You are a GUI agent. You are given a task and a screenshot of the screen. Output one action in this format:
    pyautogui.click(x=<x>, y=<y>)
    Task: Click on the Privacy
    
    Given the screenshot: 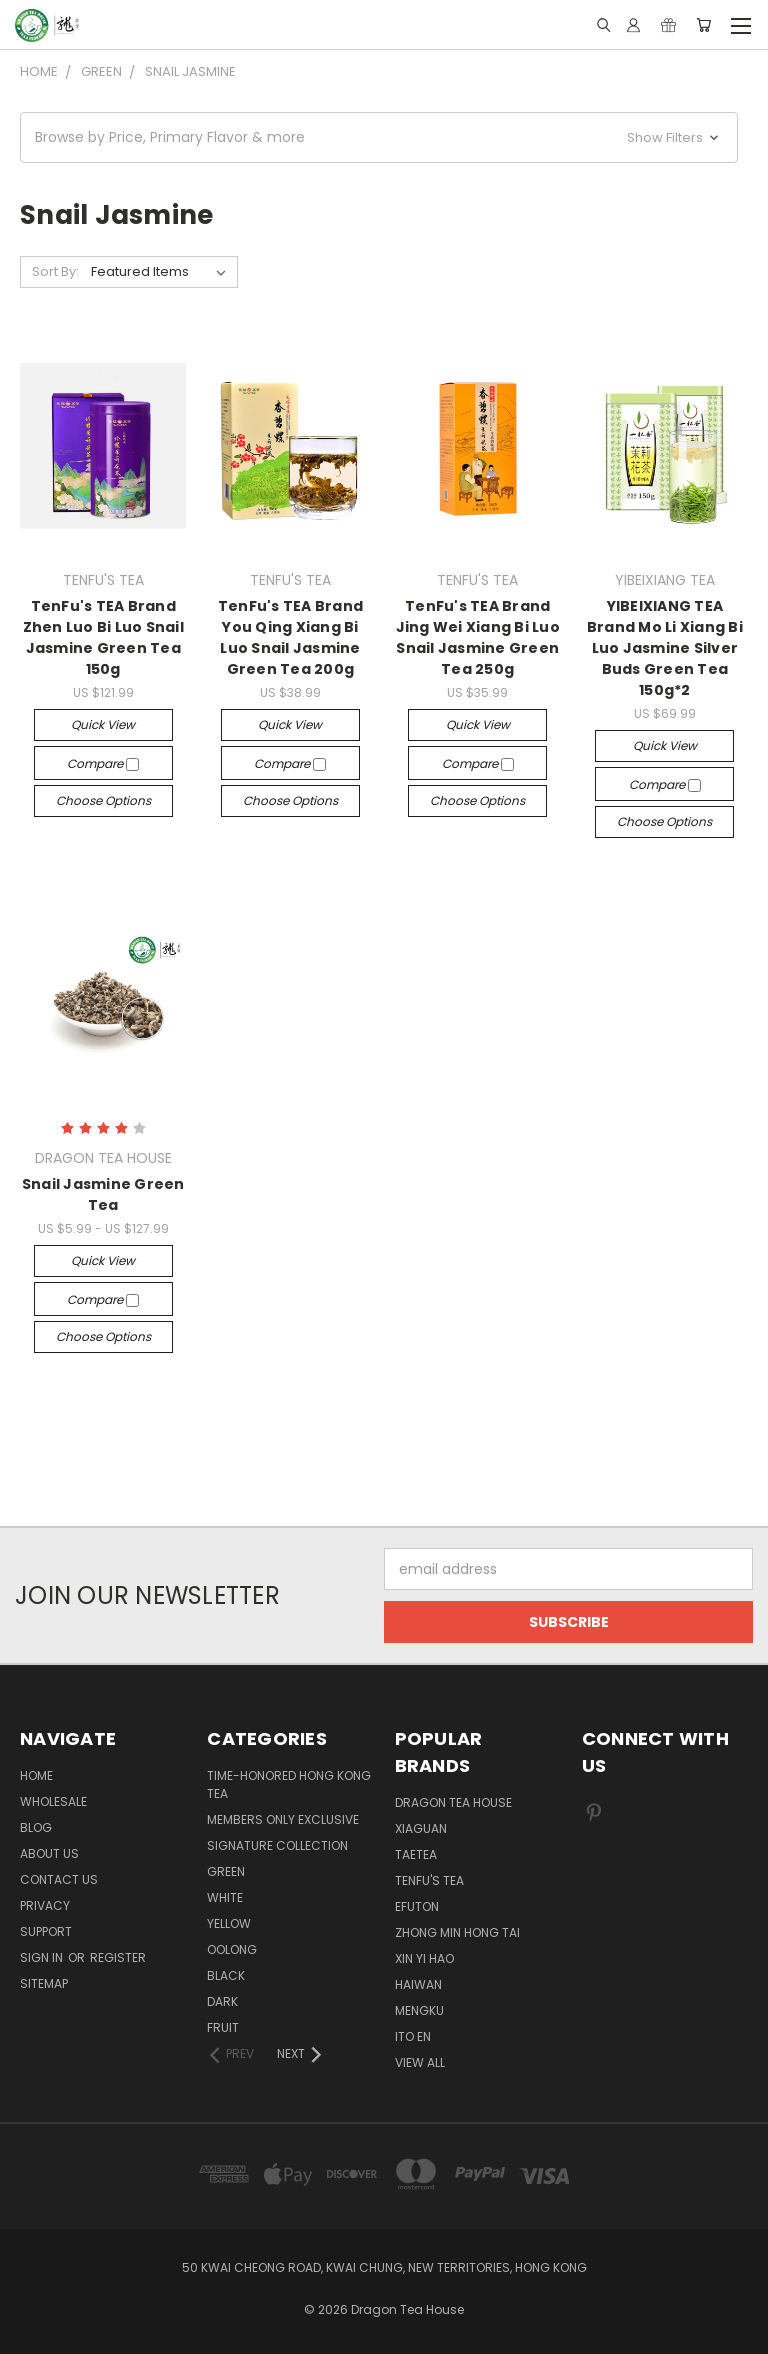 What is the action you would take?
    pyautogui.click(x=45, y=1905)
    